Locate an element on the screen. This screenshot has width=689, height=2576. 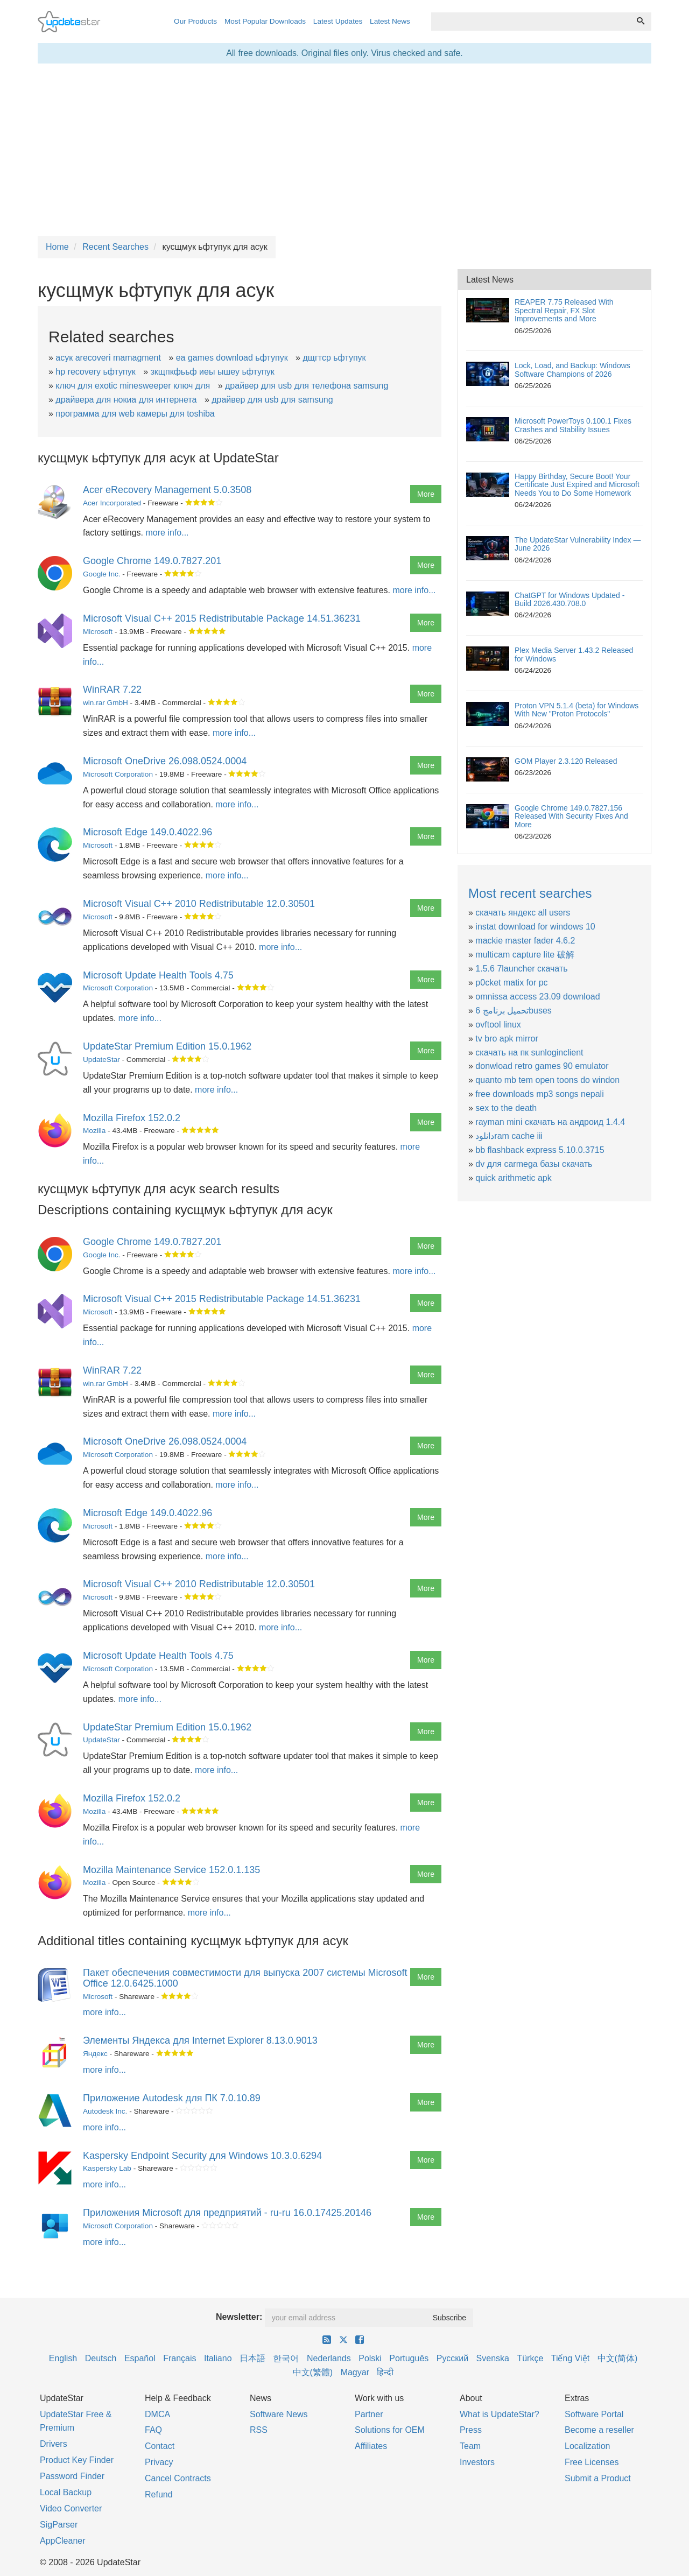
p0cket matix for pc is located at coordinates (511, 982).